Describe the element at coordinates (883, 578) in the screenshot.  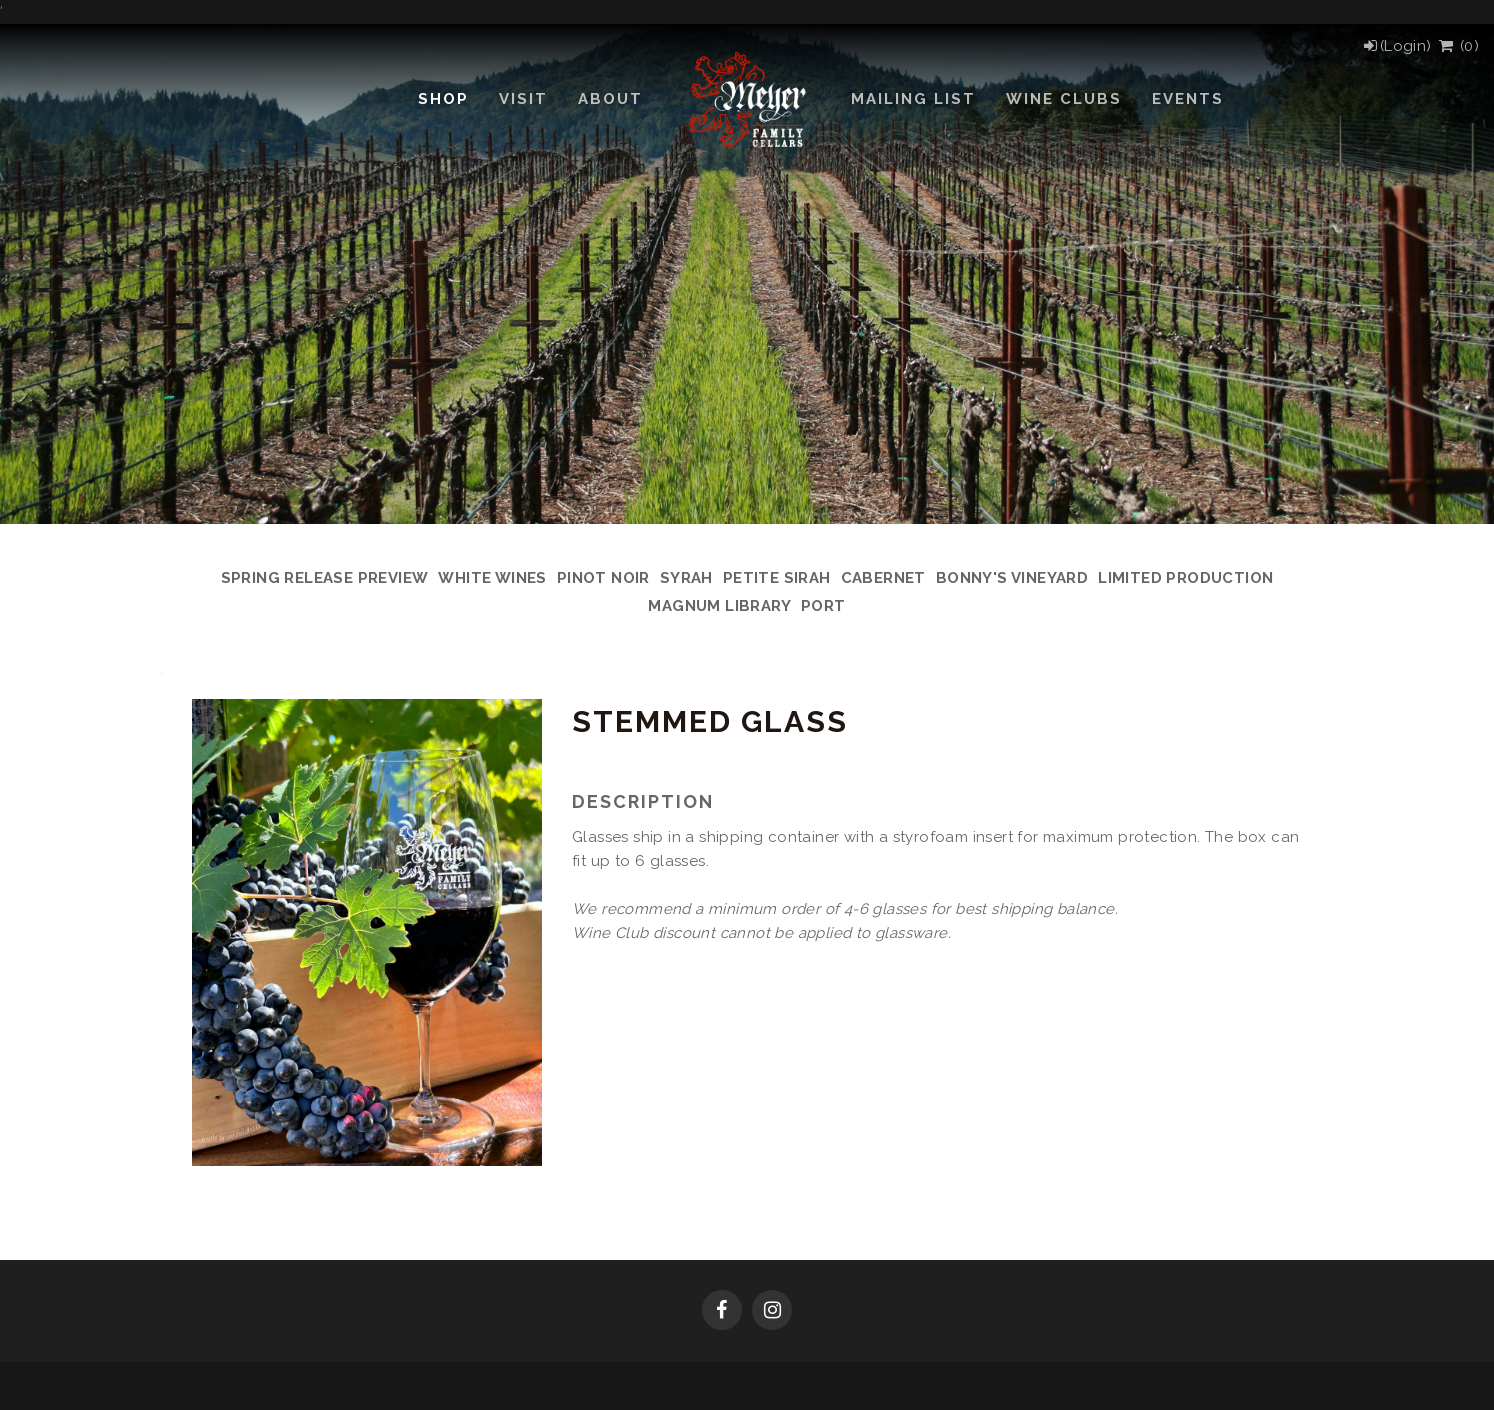
I see `Cabernet` at that location.